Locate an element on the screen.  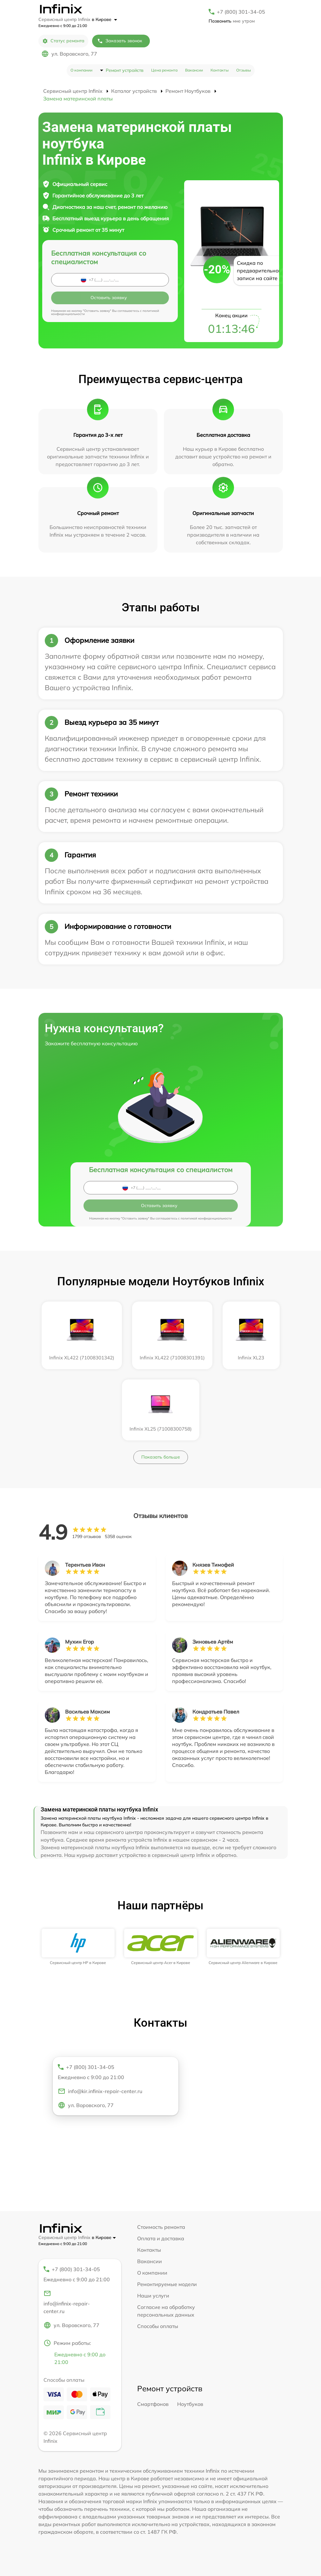
Ноутбуков is located at coordinates (190, 2404).